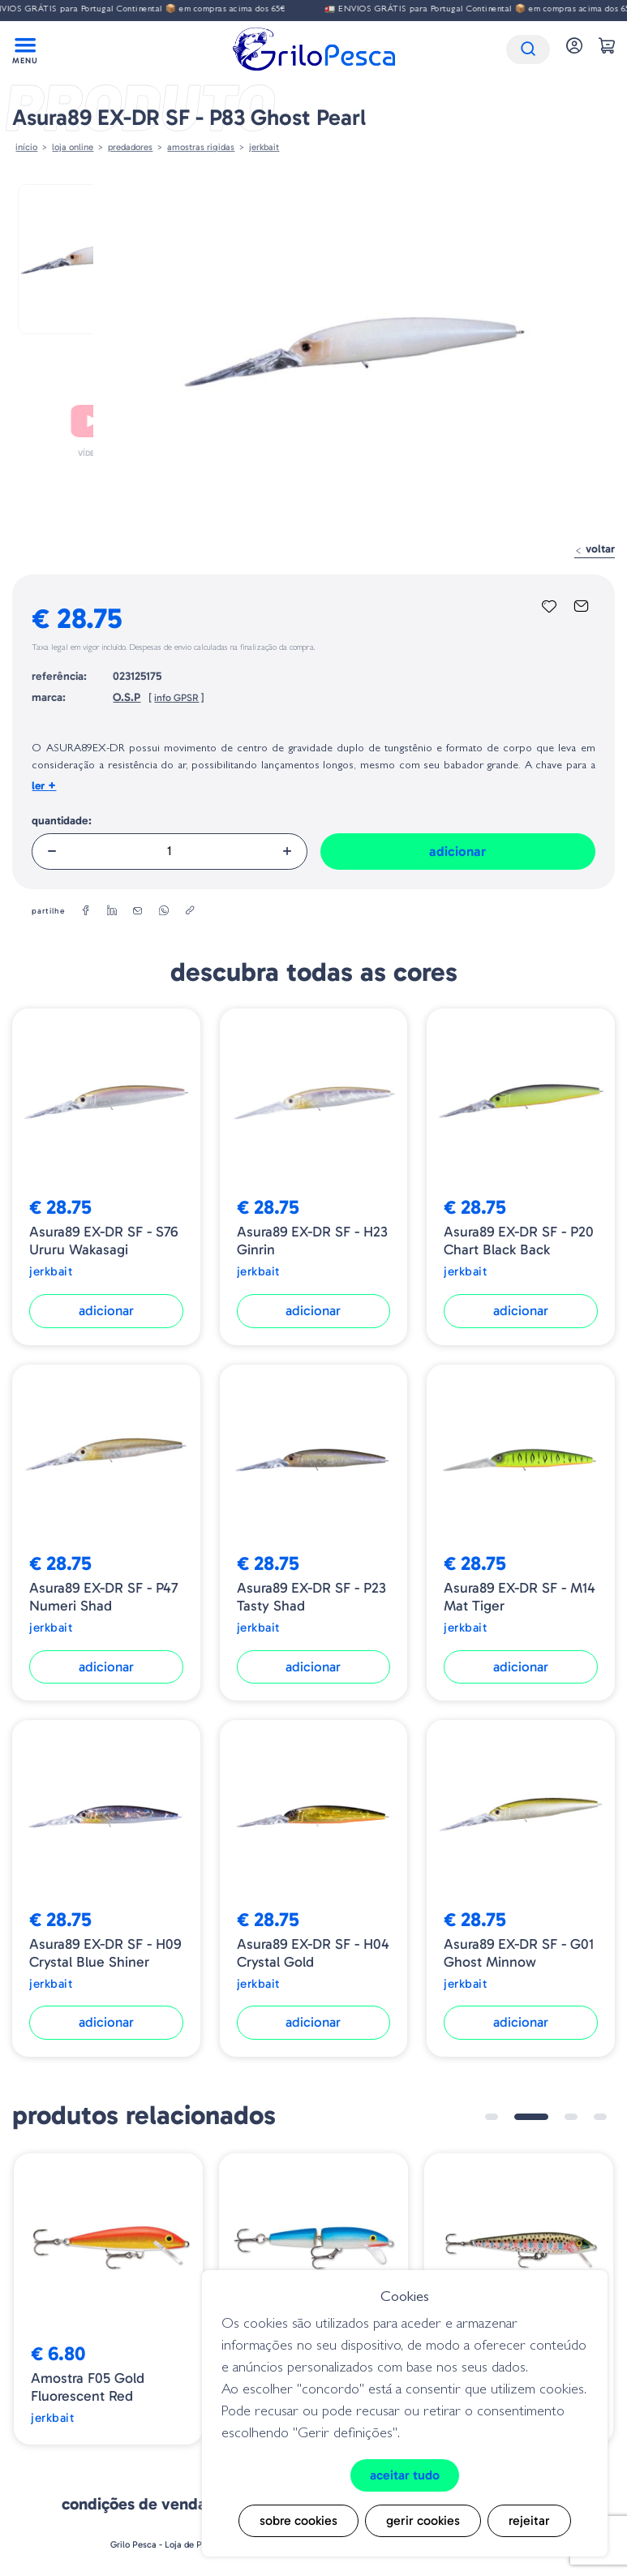 The height and width of the screenshot is (2576, 627). Describe the element at coordinates (423, 2520) in the screenshot. I see `Gerir cookies` at that location.